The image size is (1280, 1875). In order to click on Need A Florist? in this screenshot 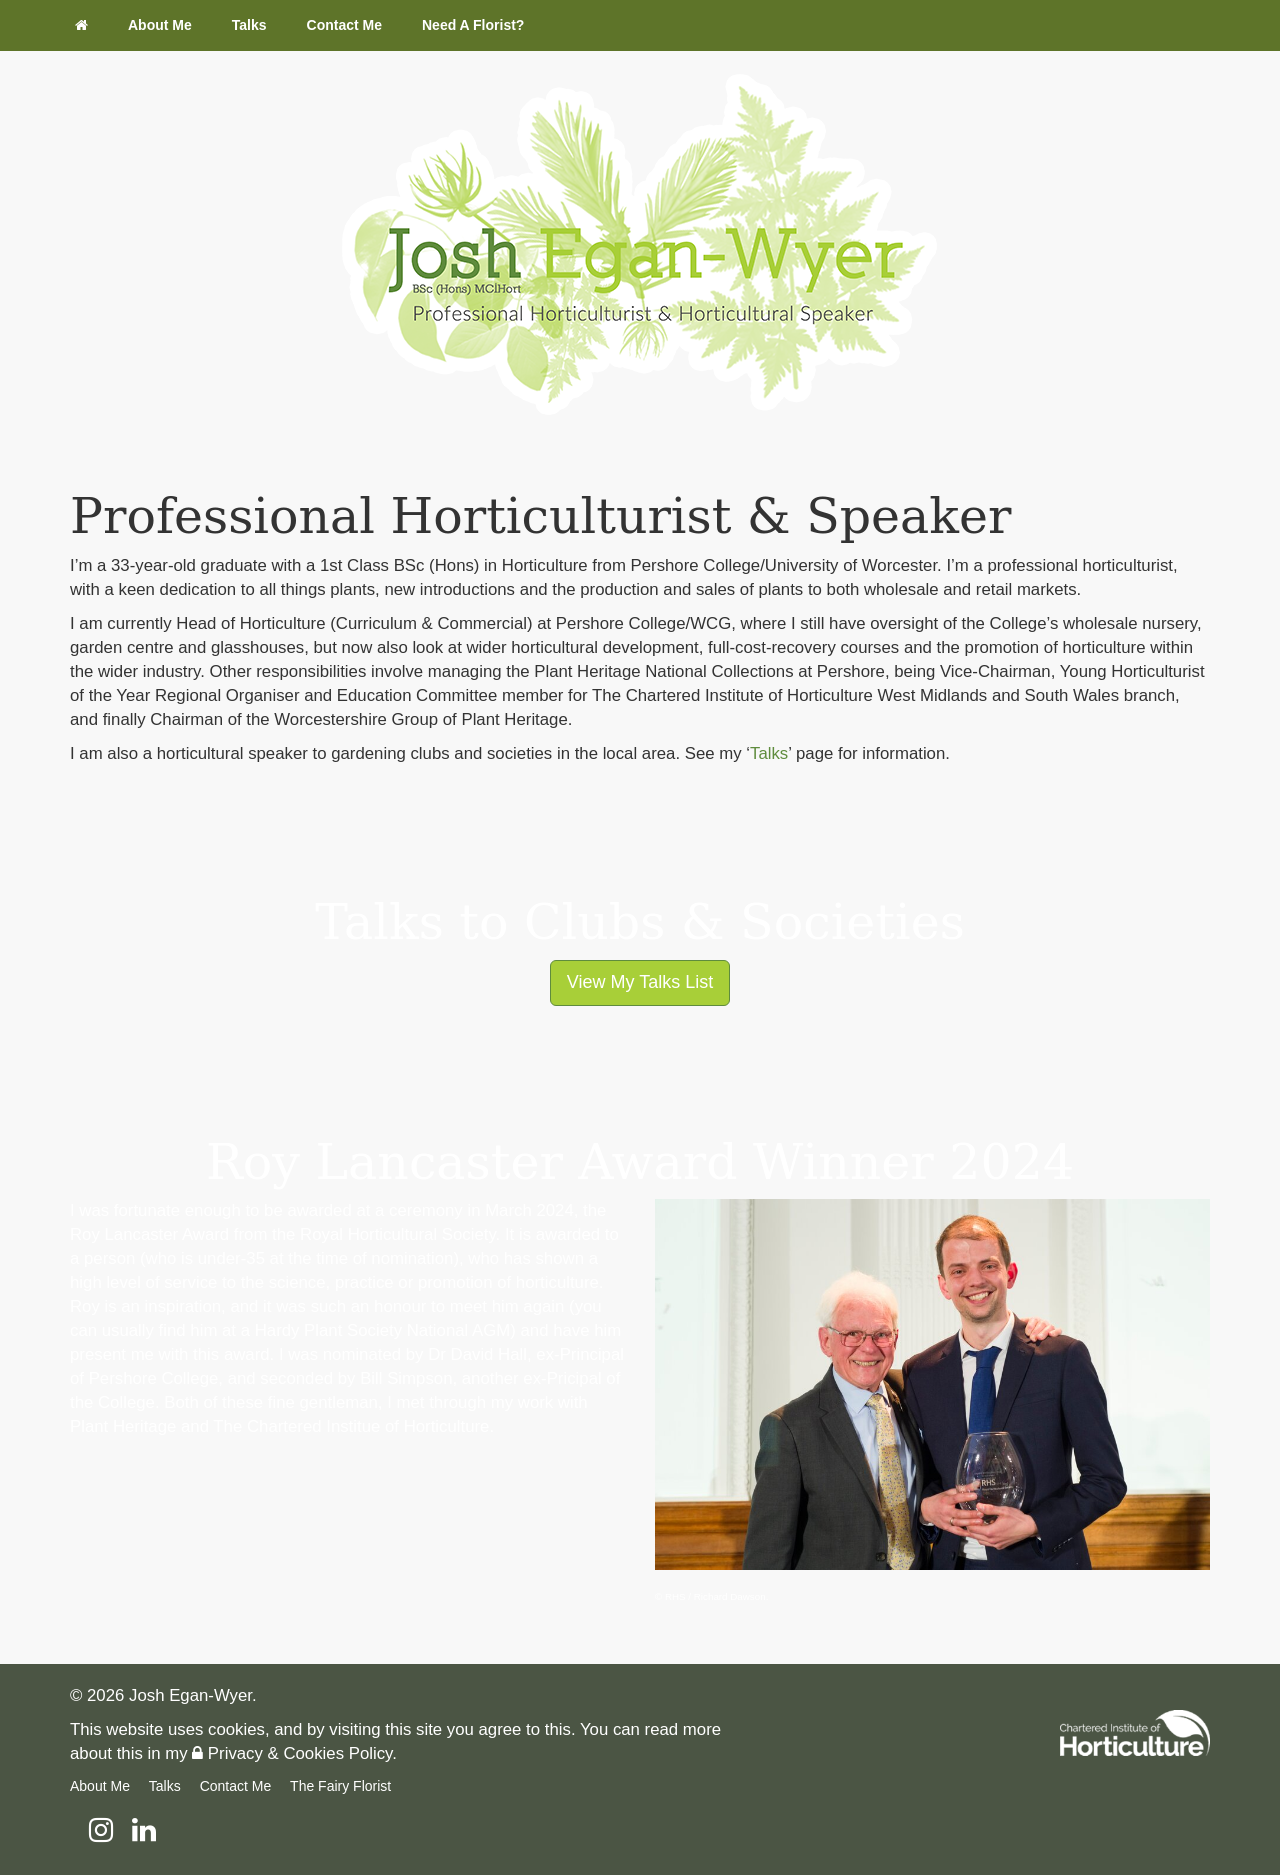, I will do `click(473, 25)`.